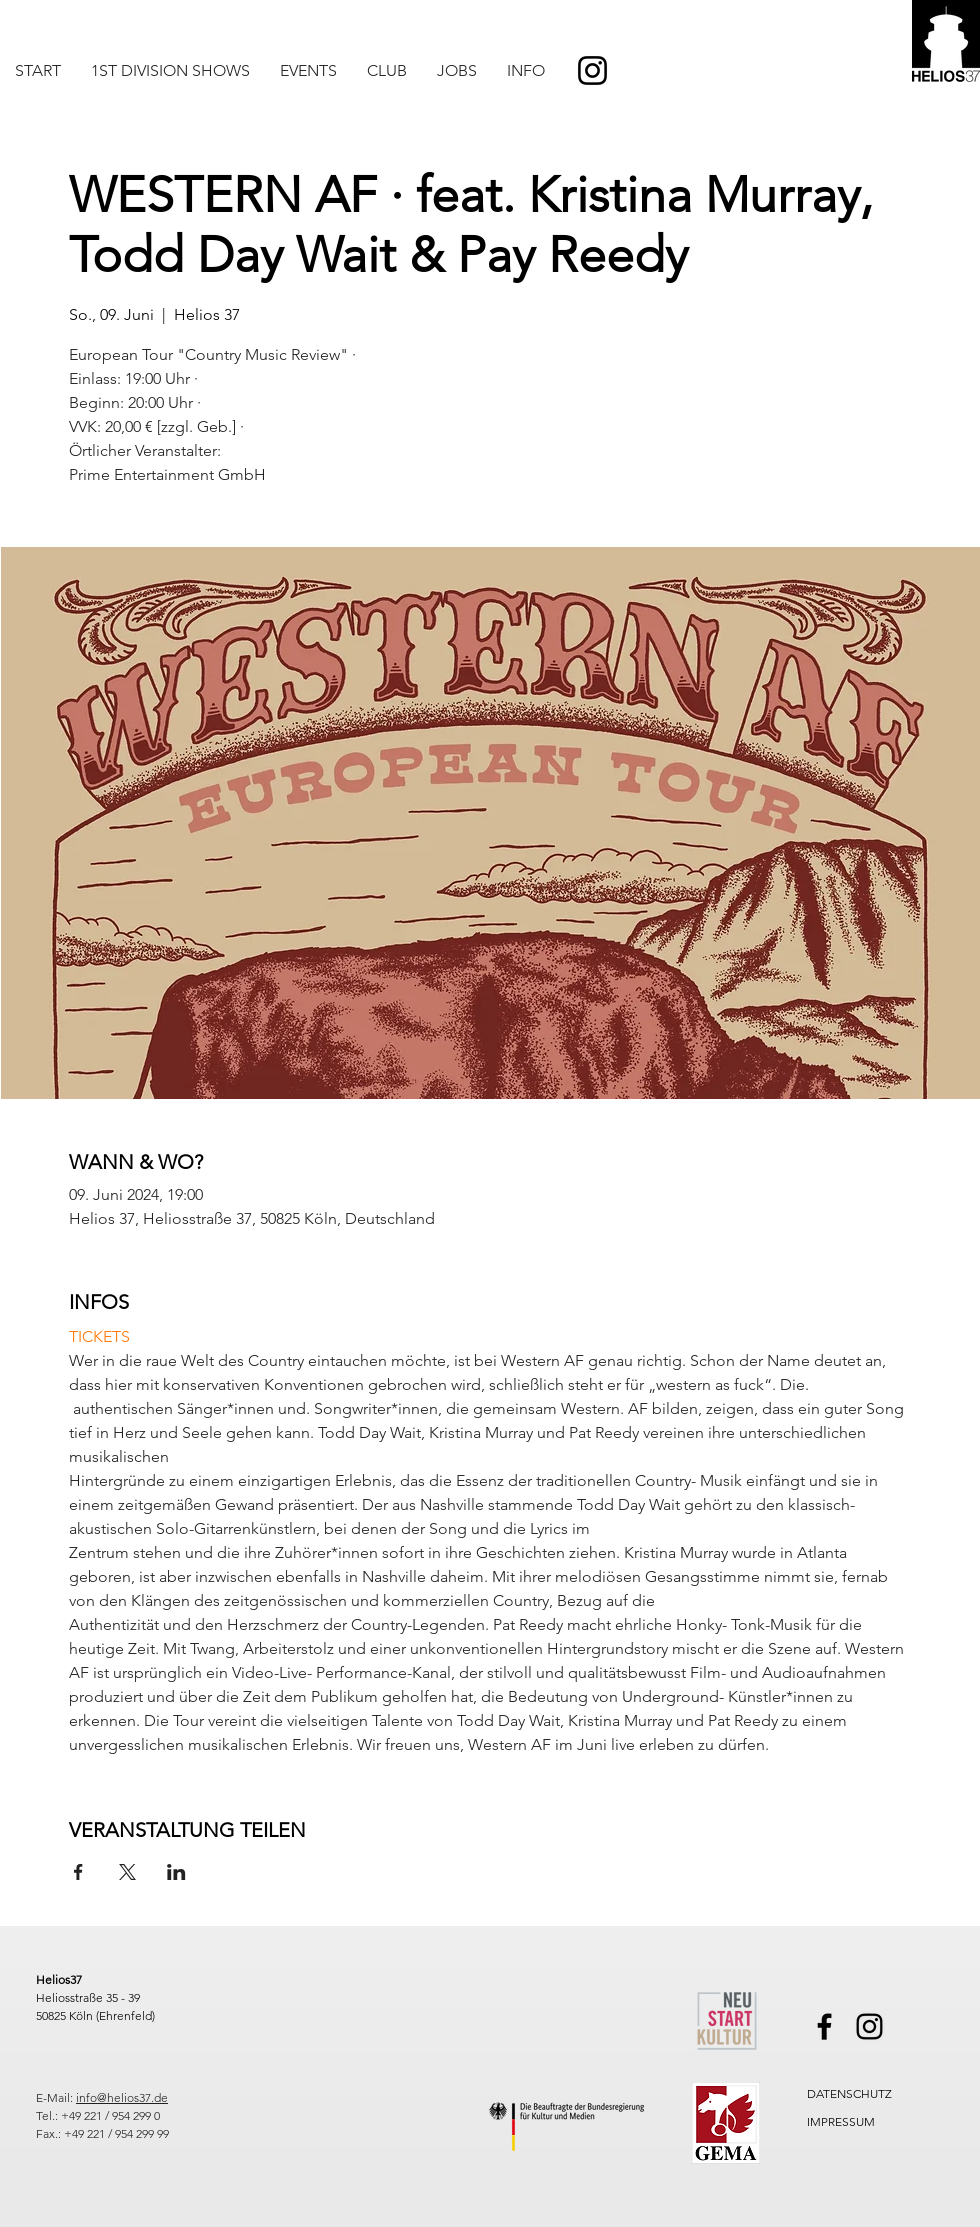  I want to click on IMPRESSUM, so click(841, 2121).